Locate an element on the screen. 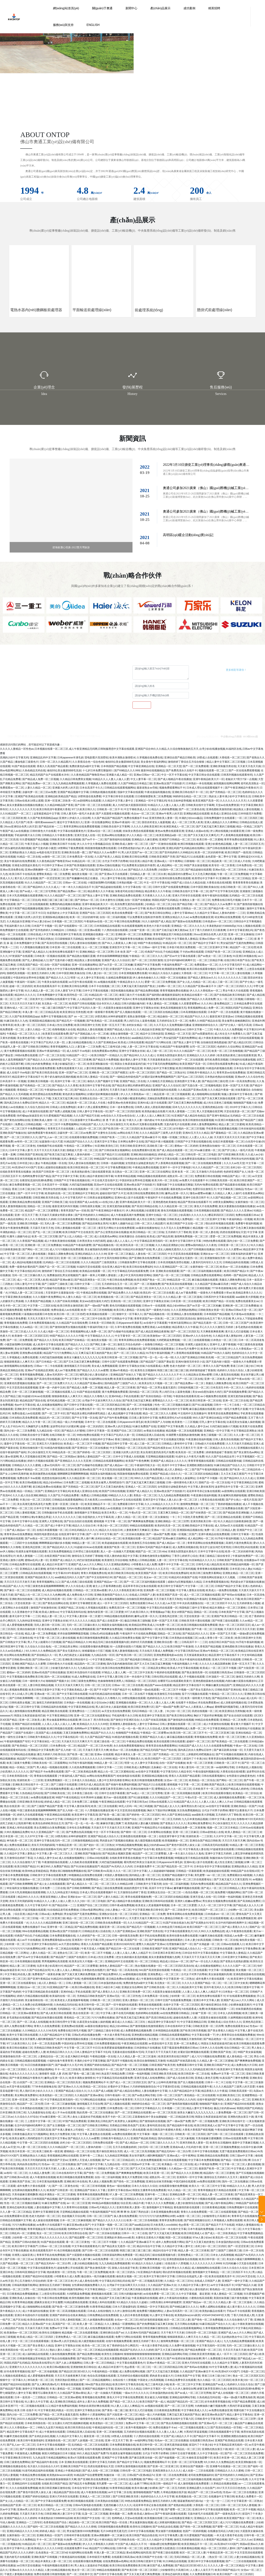 Image resolution: width=265 pixels, height=2576 pixels. 亚洲最大成人精品一区 is located at coordinates (119, 774).